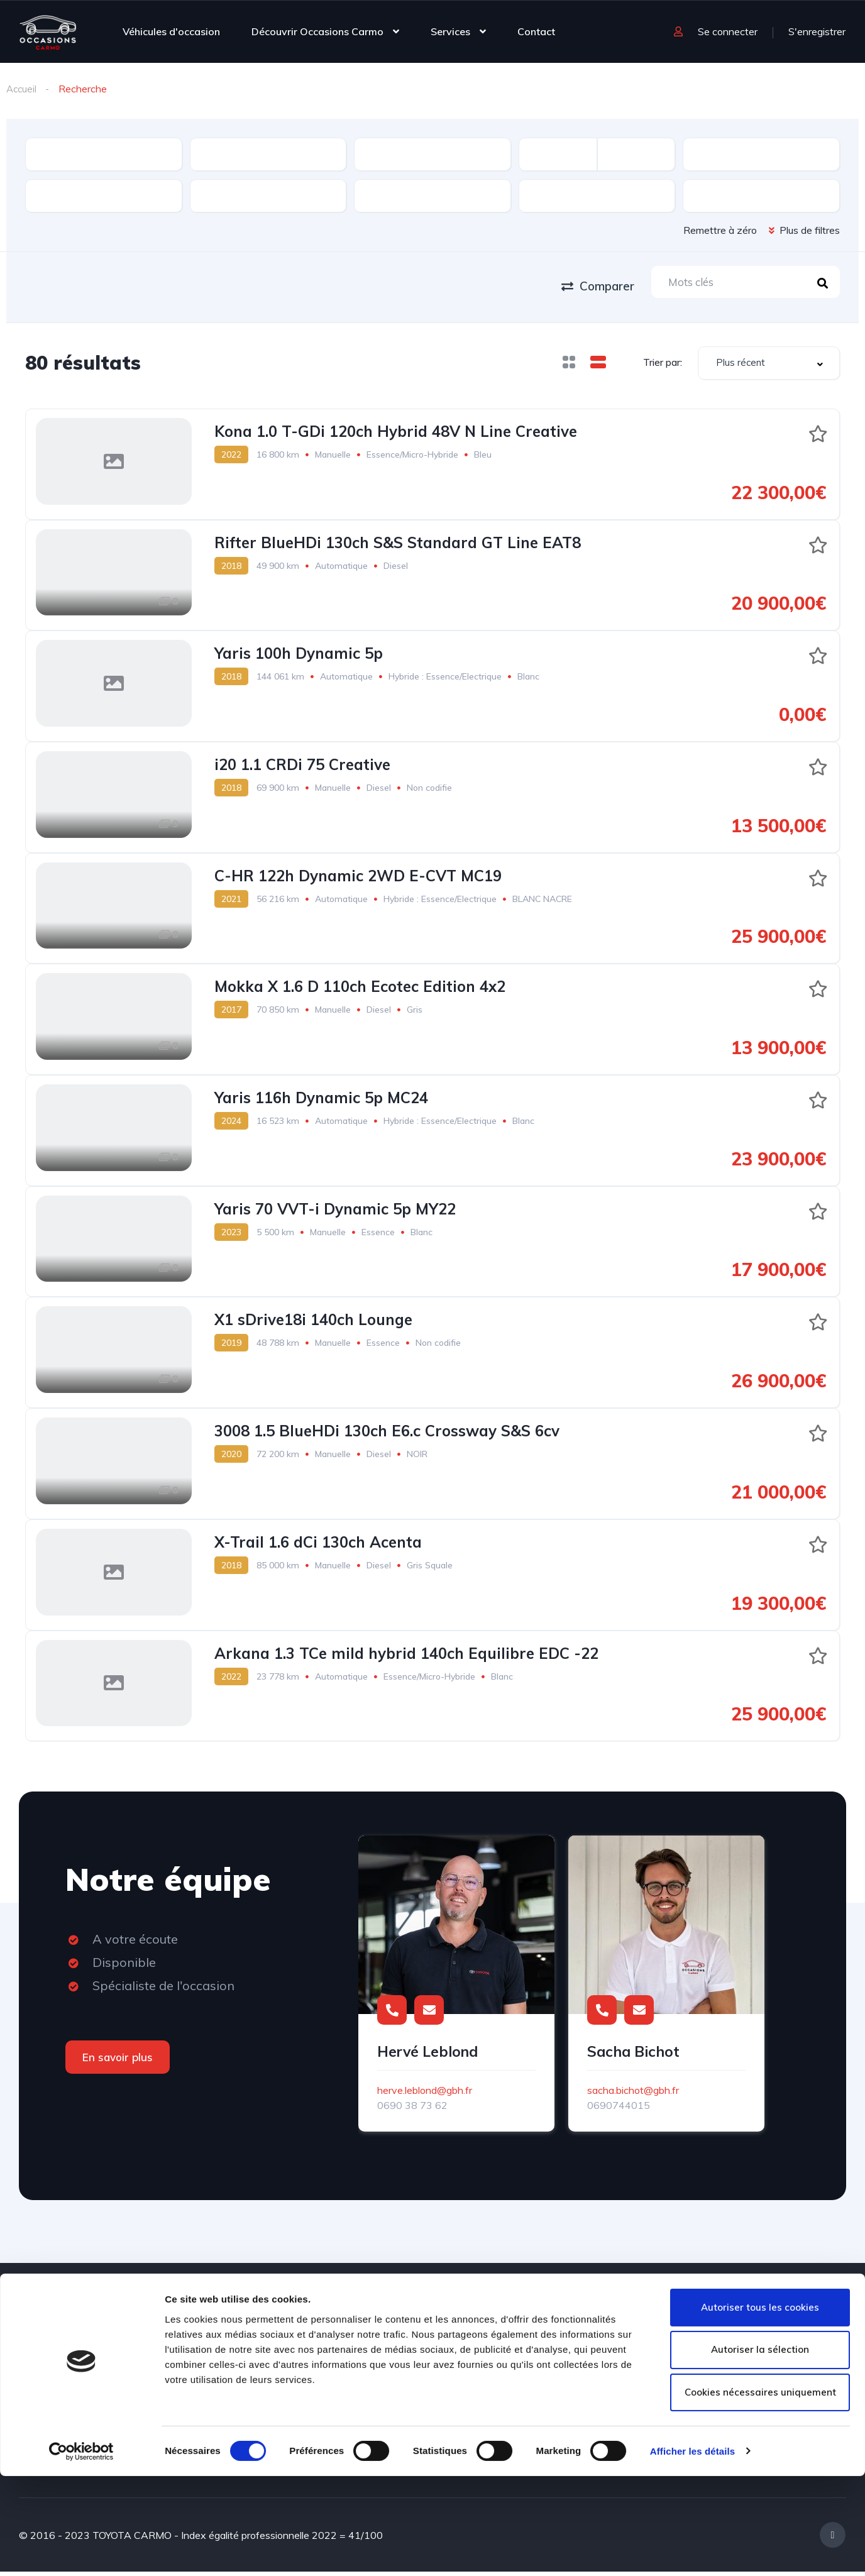 Image resolution: width=865 pixels, height=2576 pixels. What do you see at coordinates (760, 2407) in the screenshot?
I see `Autoriser tous les cookies` at bounding box center [760, 2407].